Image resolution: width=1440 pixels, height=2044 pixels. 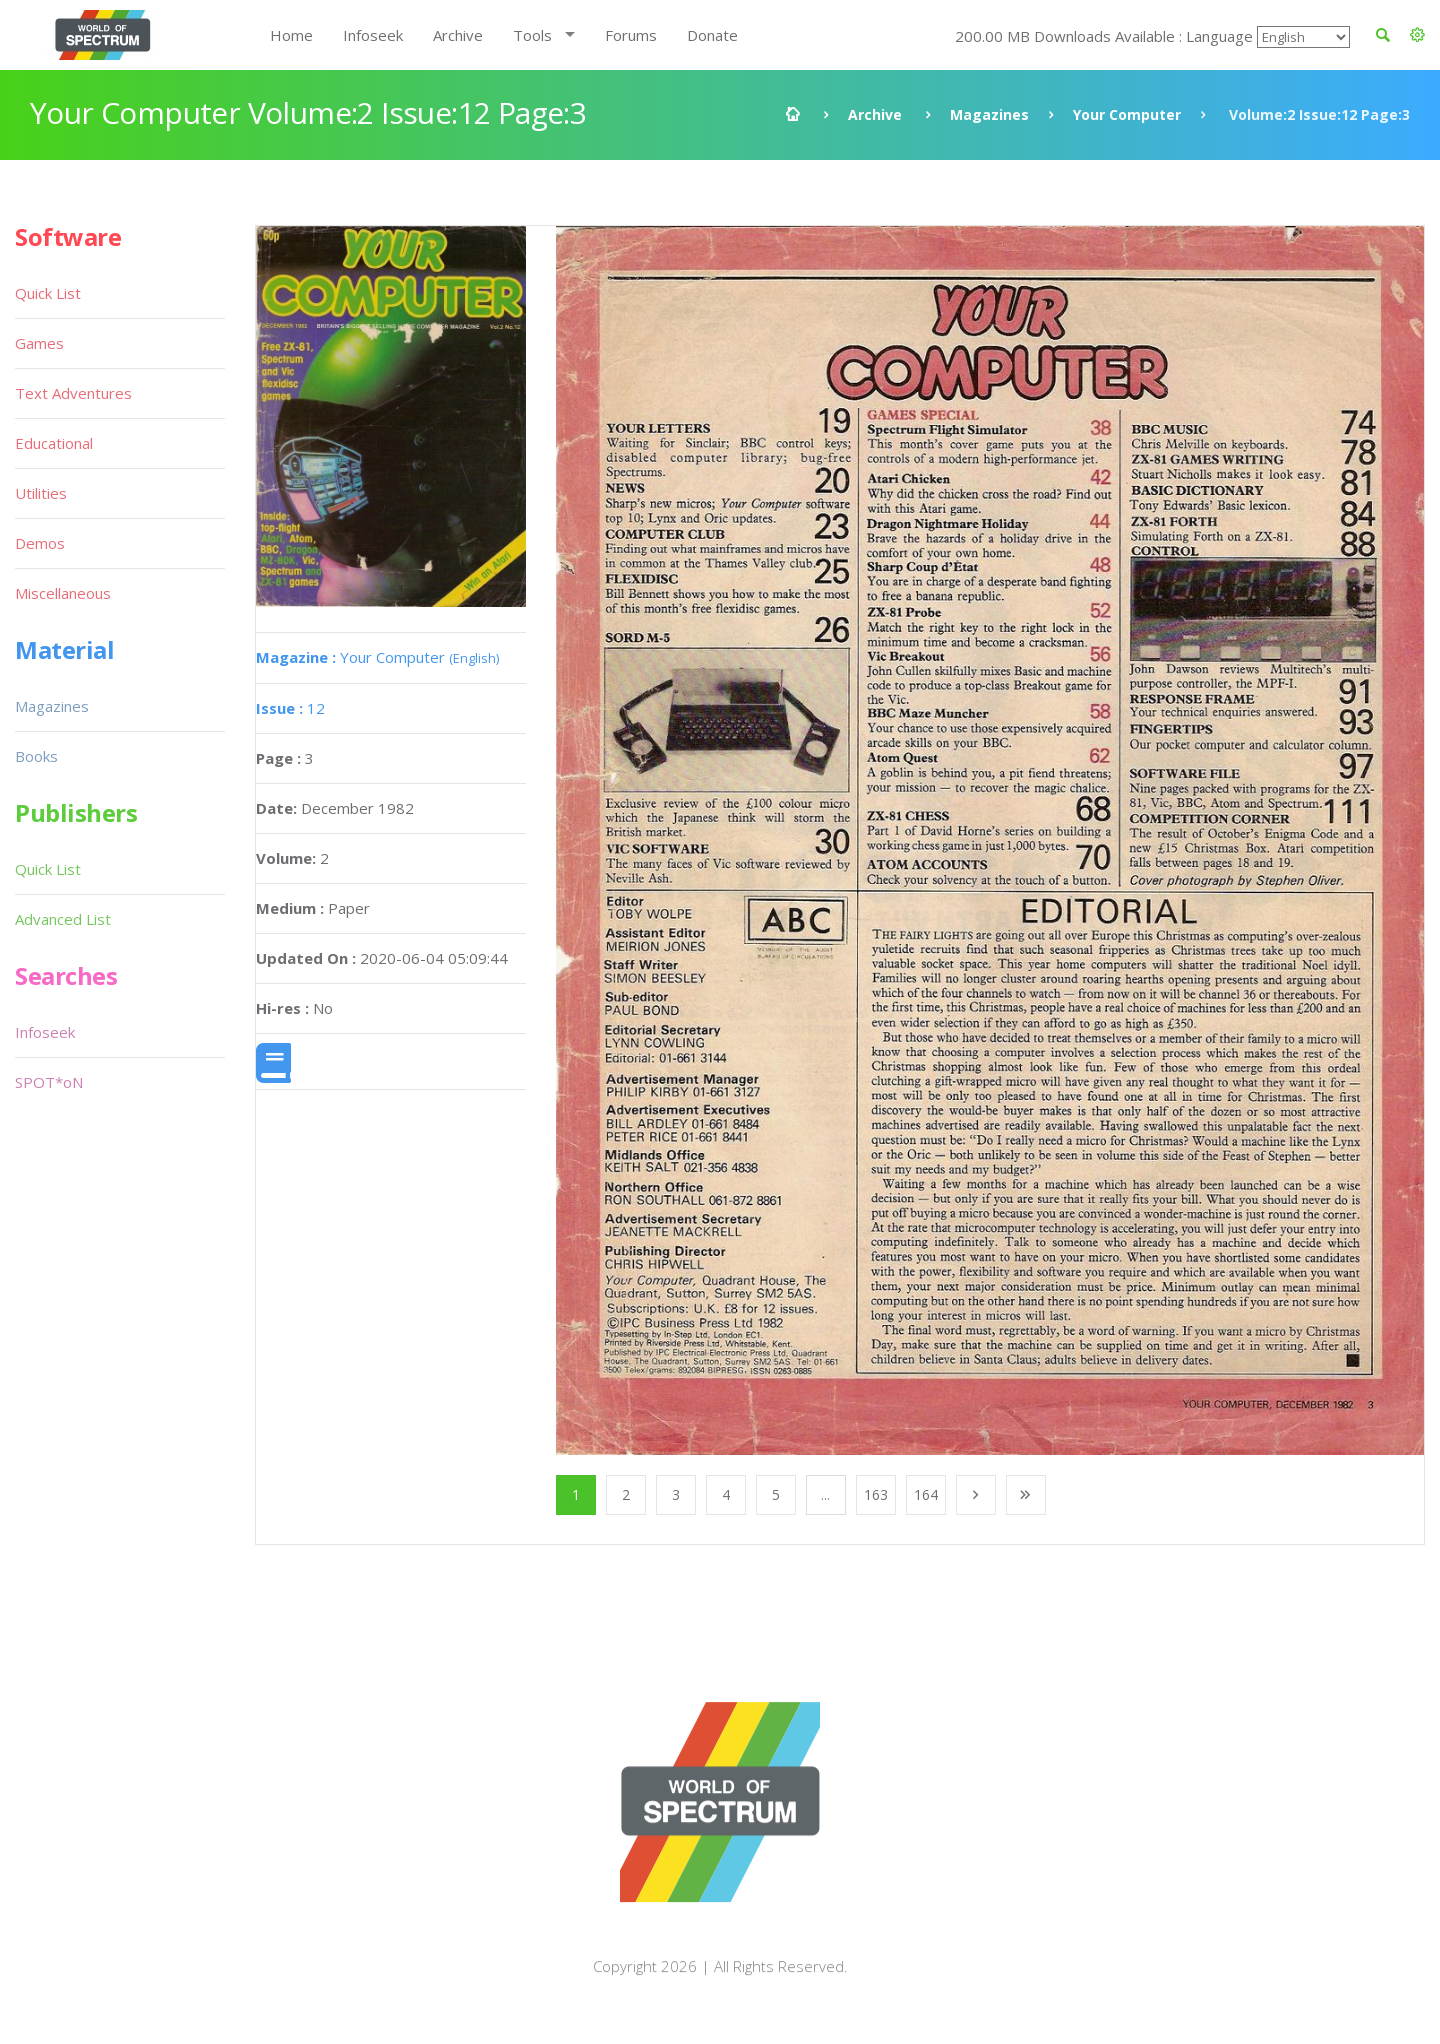 What do you see at coordinates (63, 919) in the screenshot?
I see `Advanced List` at bounding box center [63, 919].